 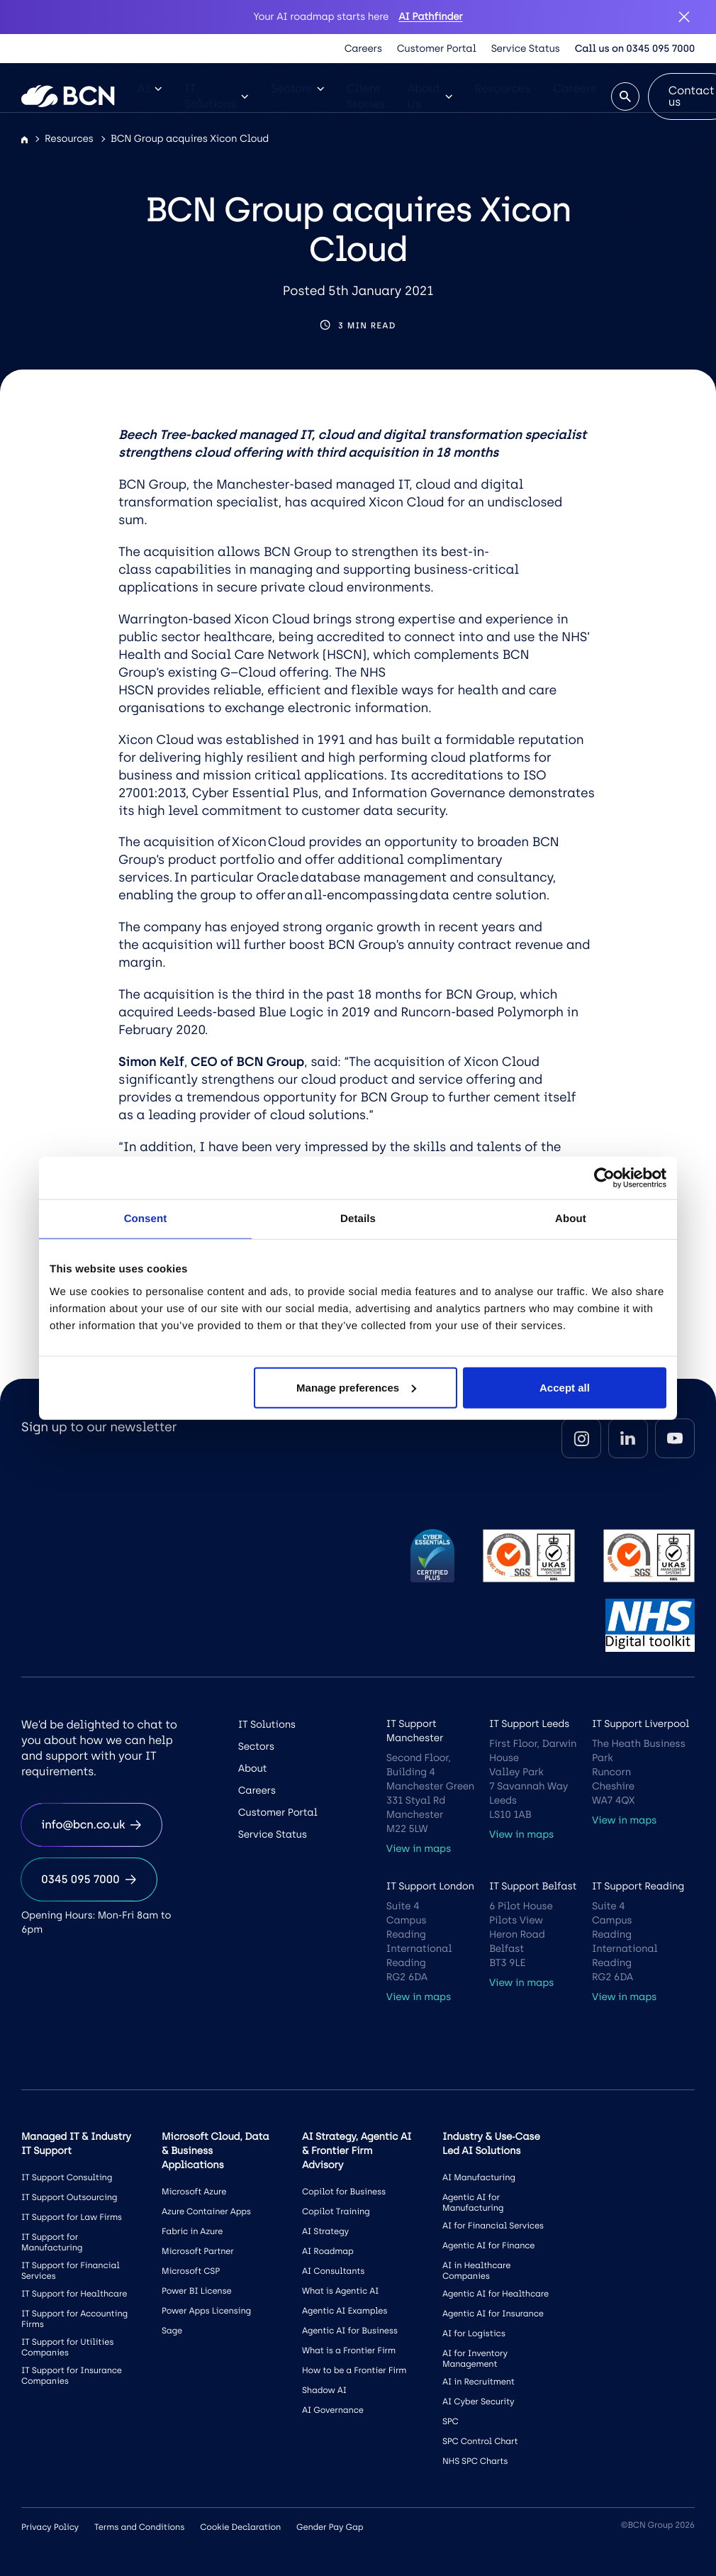 What do you see at coordinates (252, 1768) in the screenshot?
I see `About` at bounding box center [252, 1768].